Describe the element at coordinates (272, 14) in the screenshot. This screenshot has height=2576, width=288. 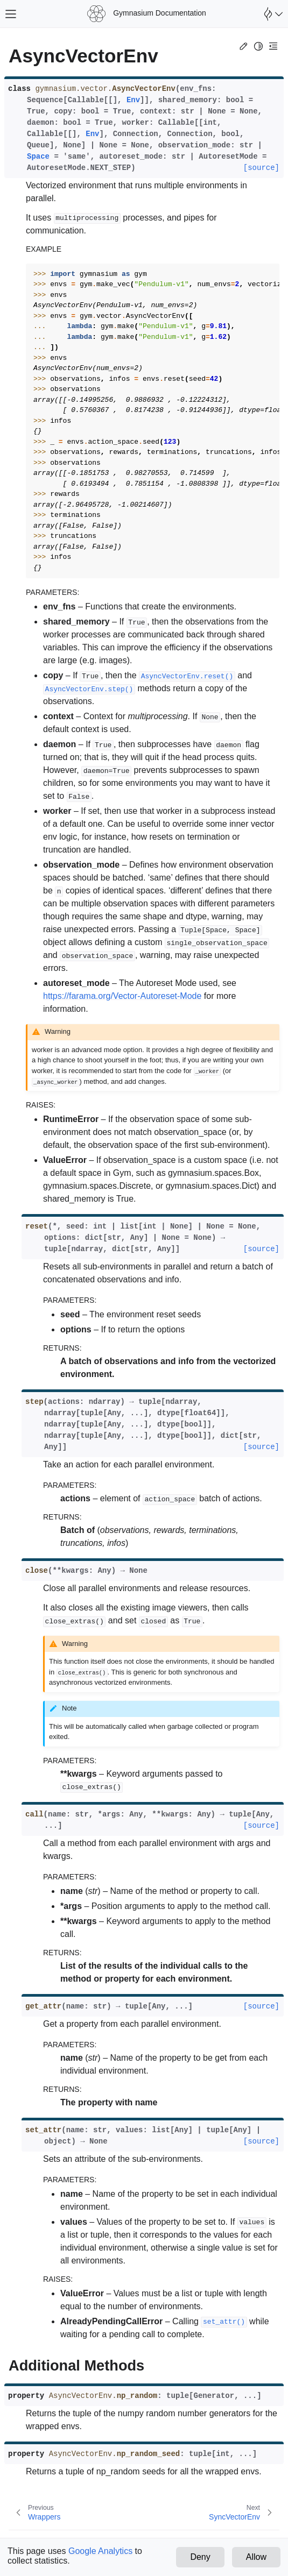
I see `[Open Farama Menu]` at that location.